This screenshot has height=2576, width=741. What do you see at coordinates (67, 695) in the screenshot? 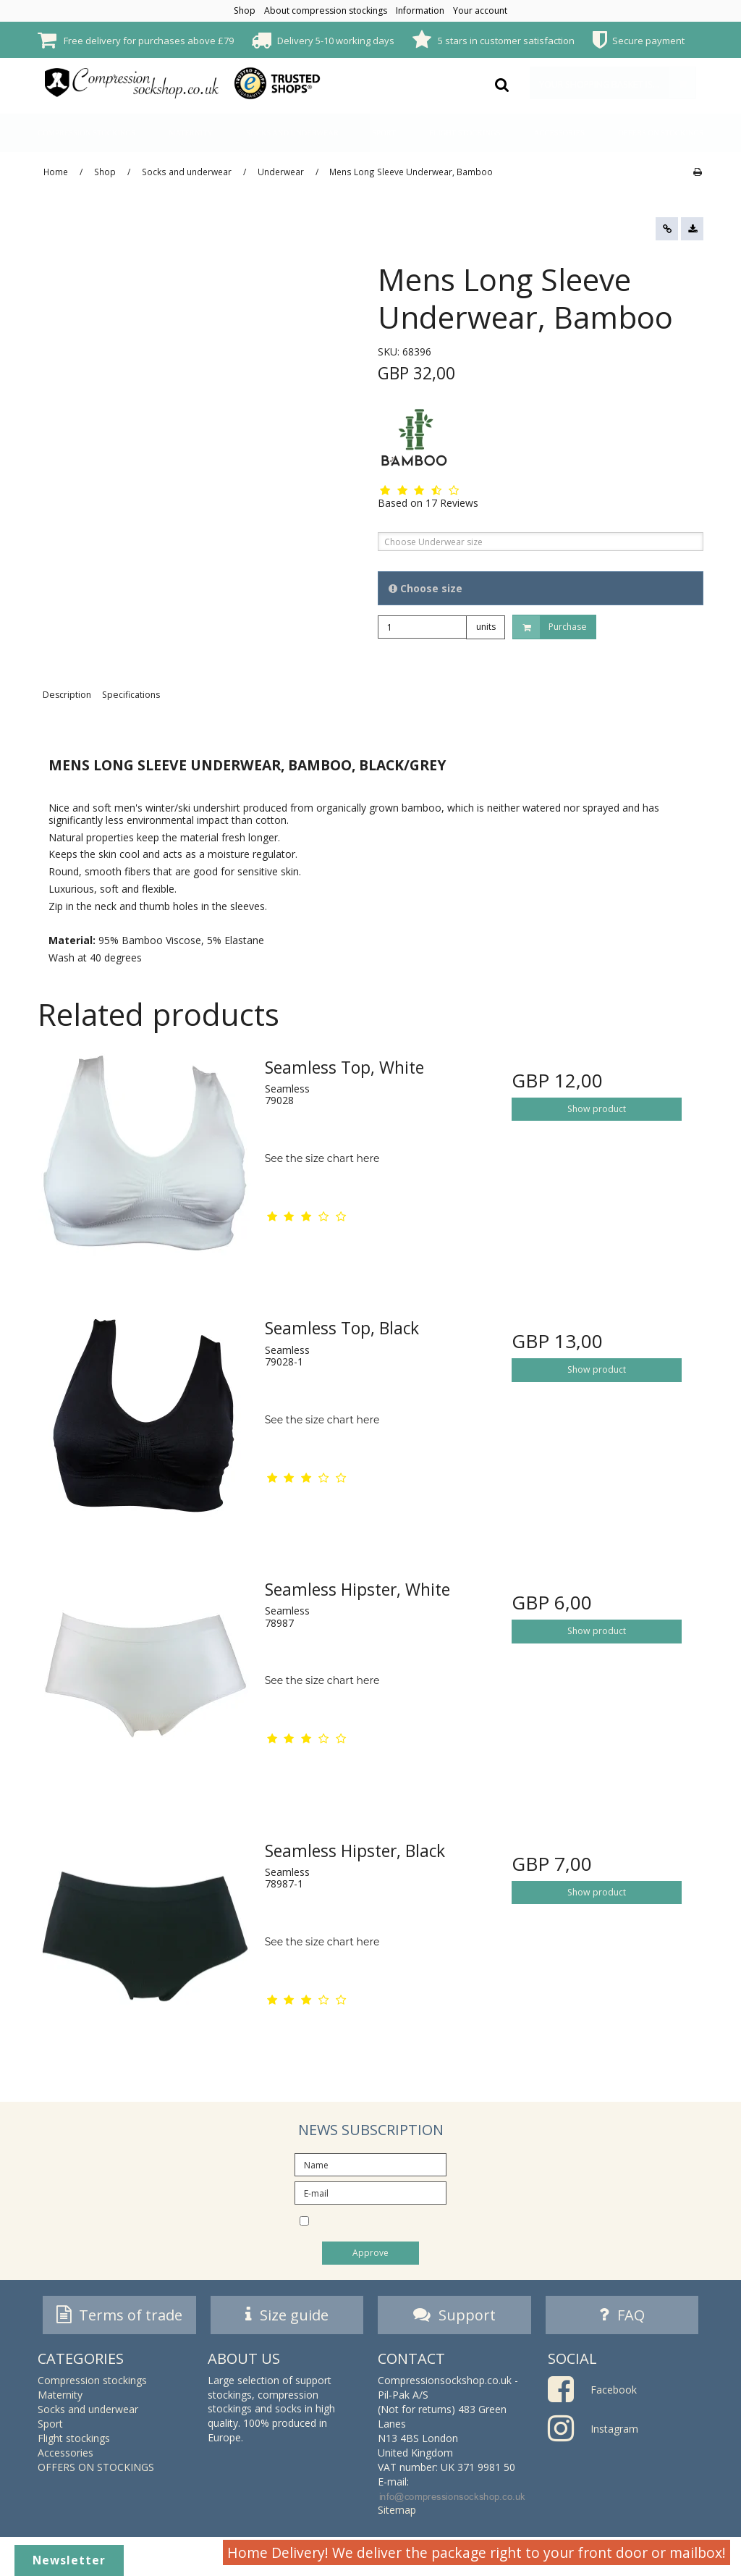
I see `Description` at bounding box center [67, 695].